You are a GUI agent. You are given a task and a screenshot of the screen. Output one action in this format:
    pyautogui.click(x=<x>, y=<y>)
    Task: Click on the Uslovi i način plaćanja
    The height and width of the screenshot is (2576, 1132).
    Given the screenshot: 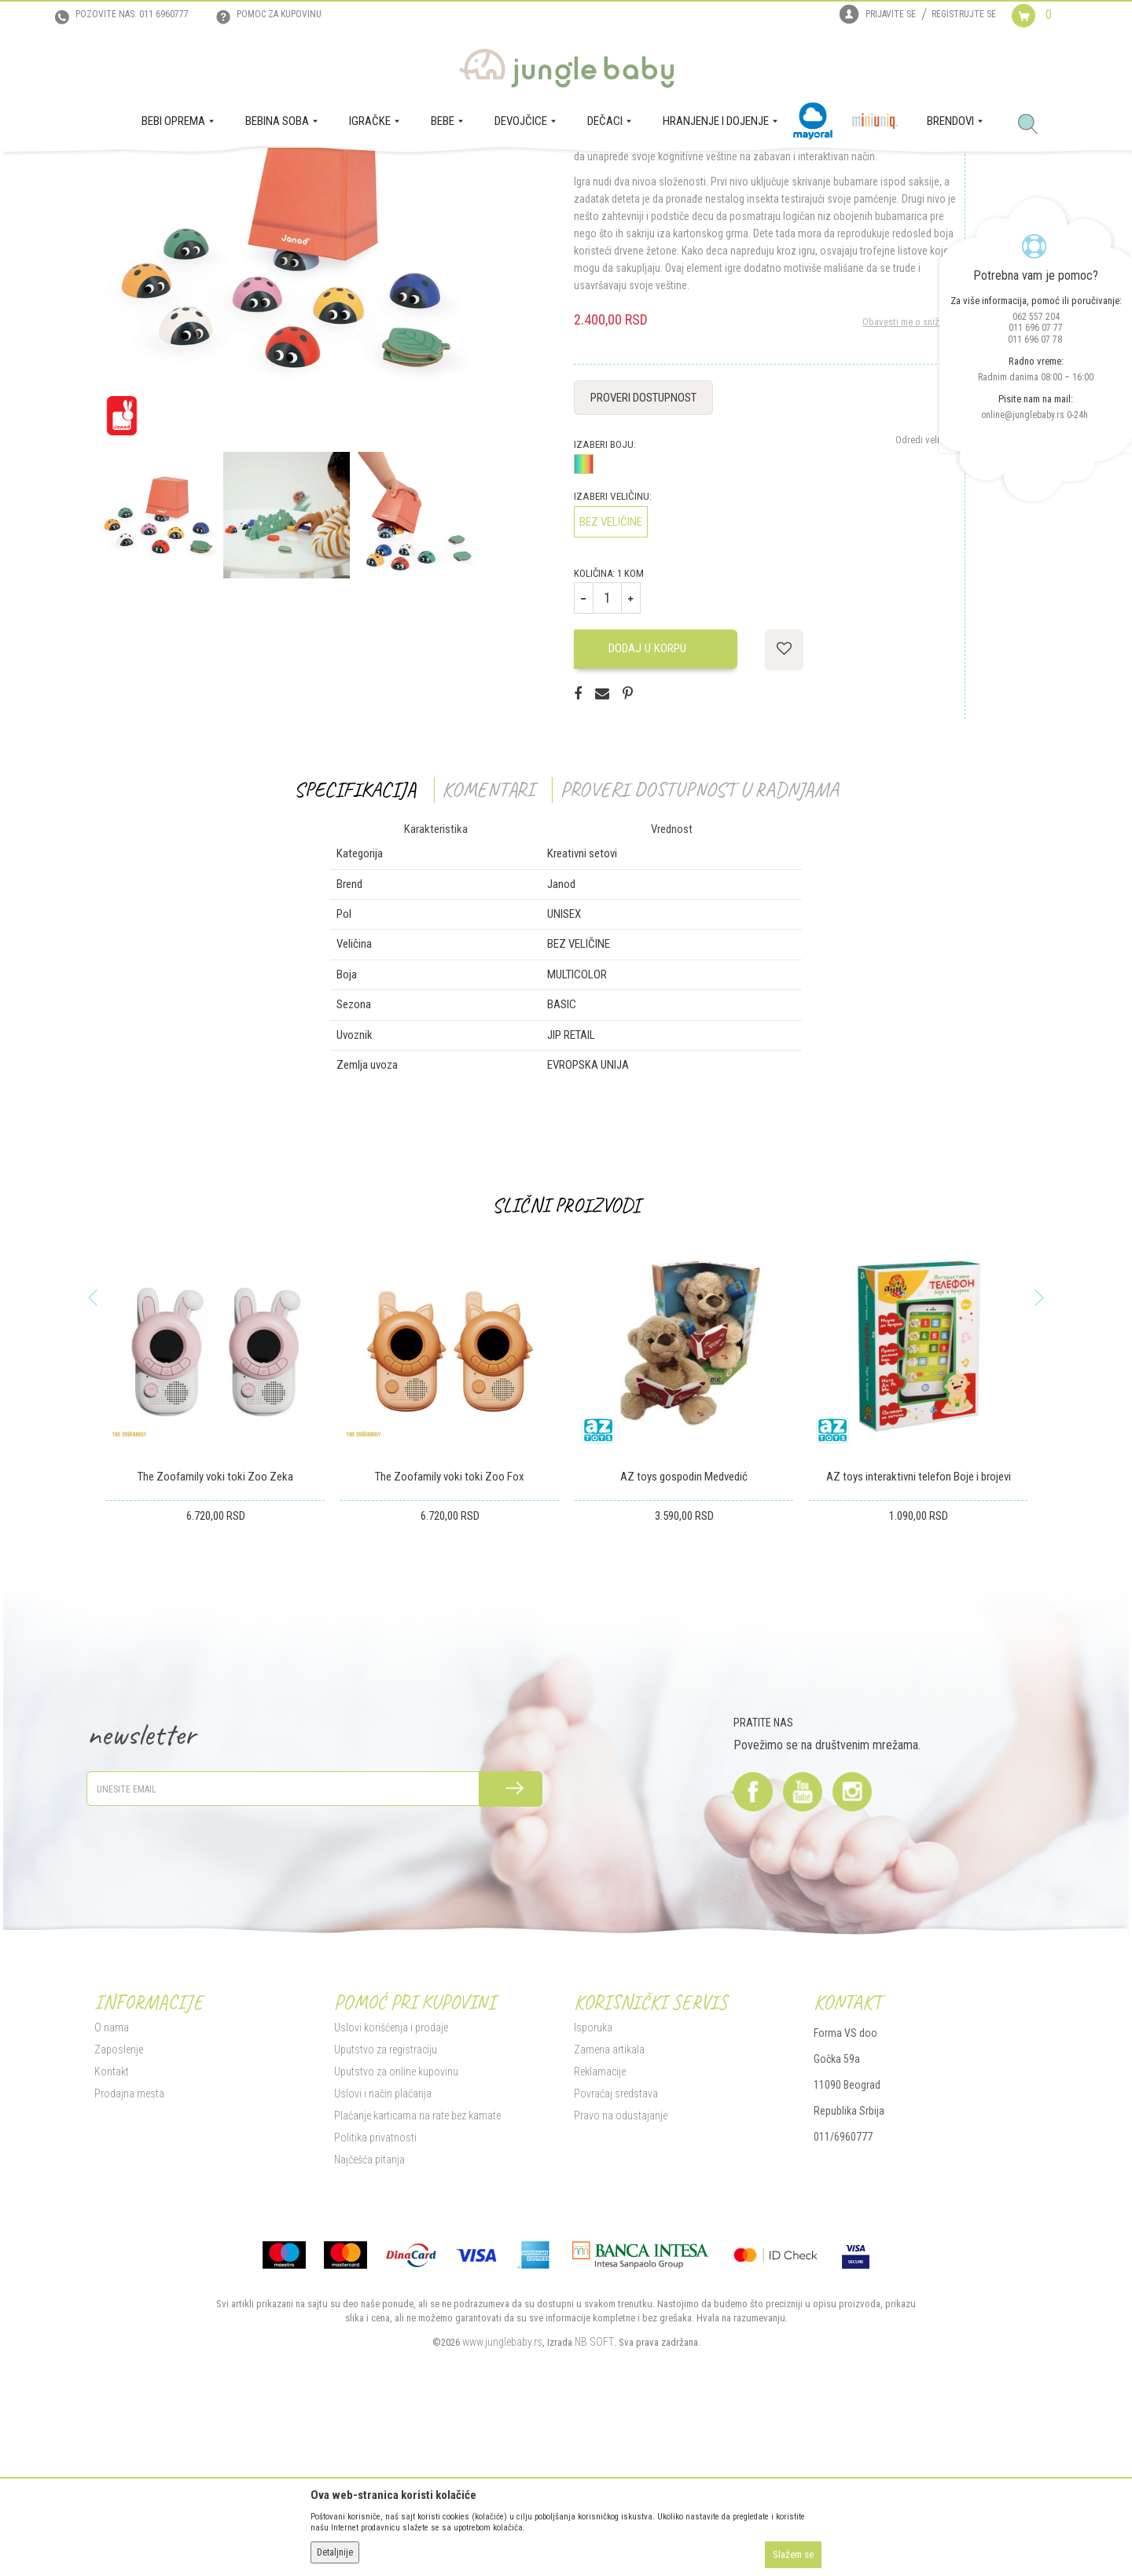 What is the action you would take?
    pyautogui.click(x=383, y=2251)
    